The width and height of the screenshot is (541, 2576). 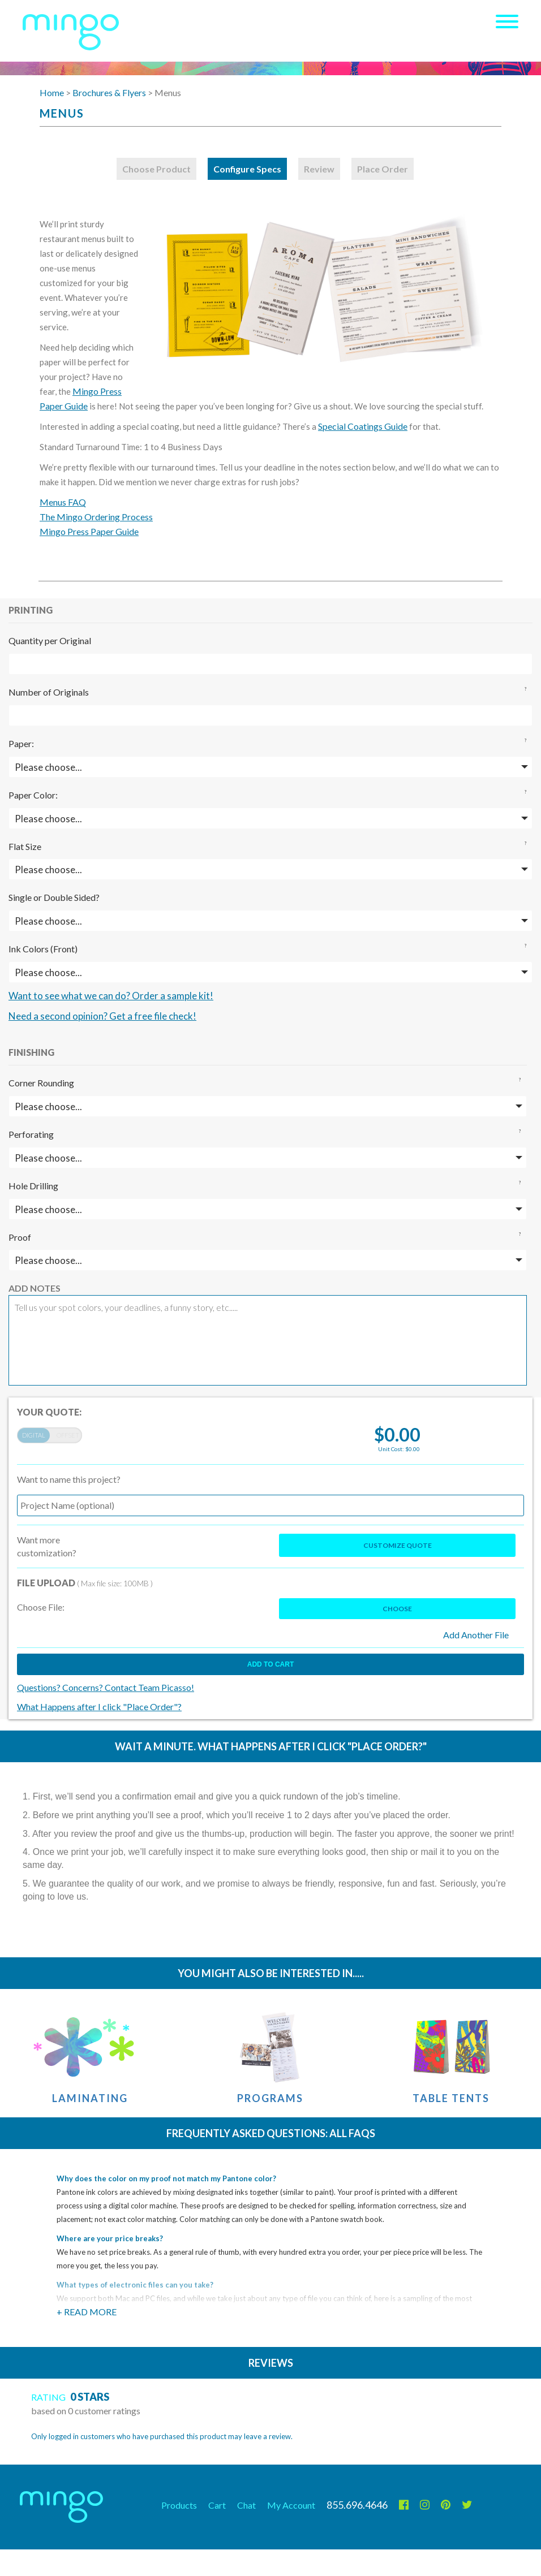 What do you see at coordinates (96, 516) in the screenshot?
I see `The Mingo Ordering Process` at bounding box center [96, 516].